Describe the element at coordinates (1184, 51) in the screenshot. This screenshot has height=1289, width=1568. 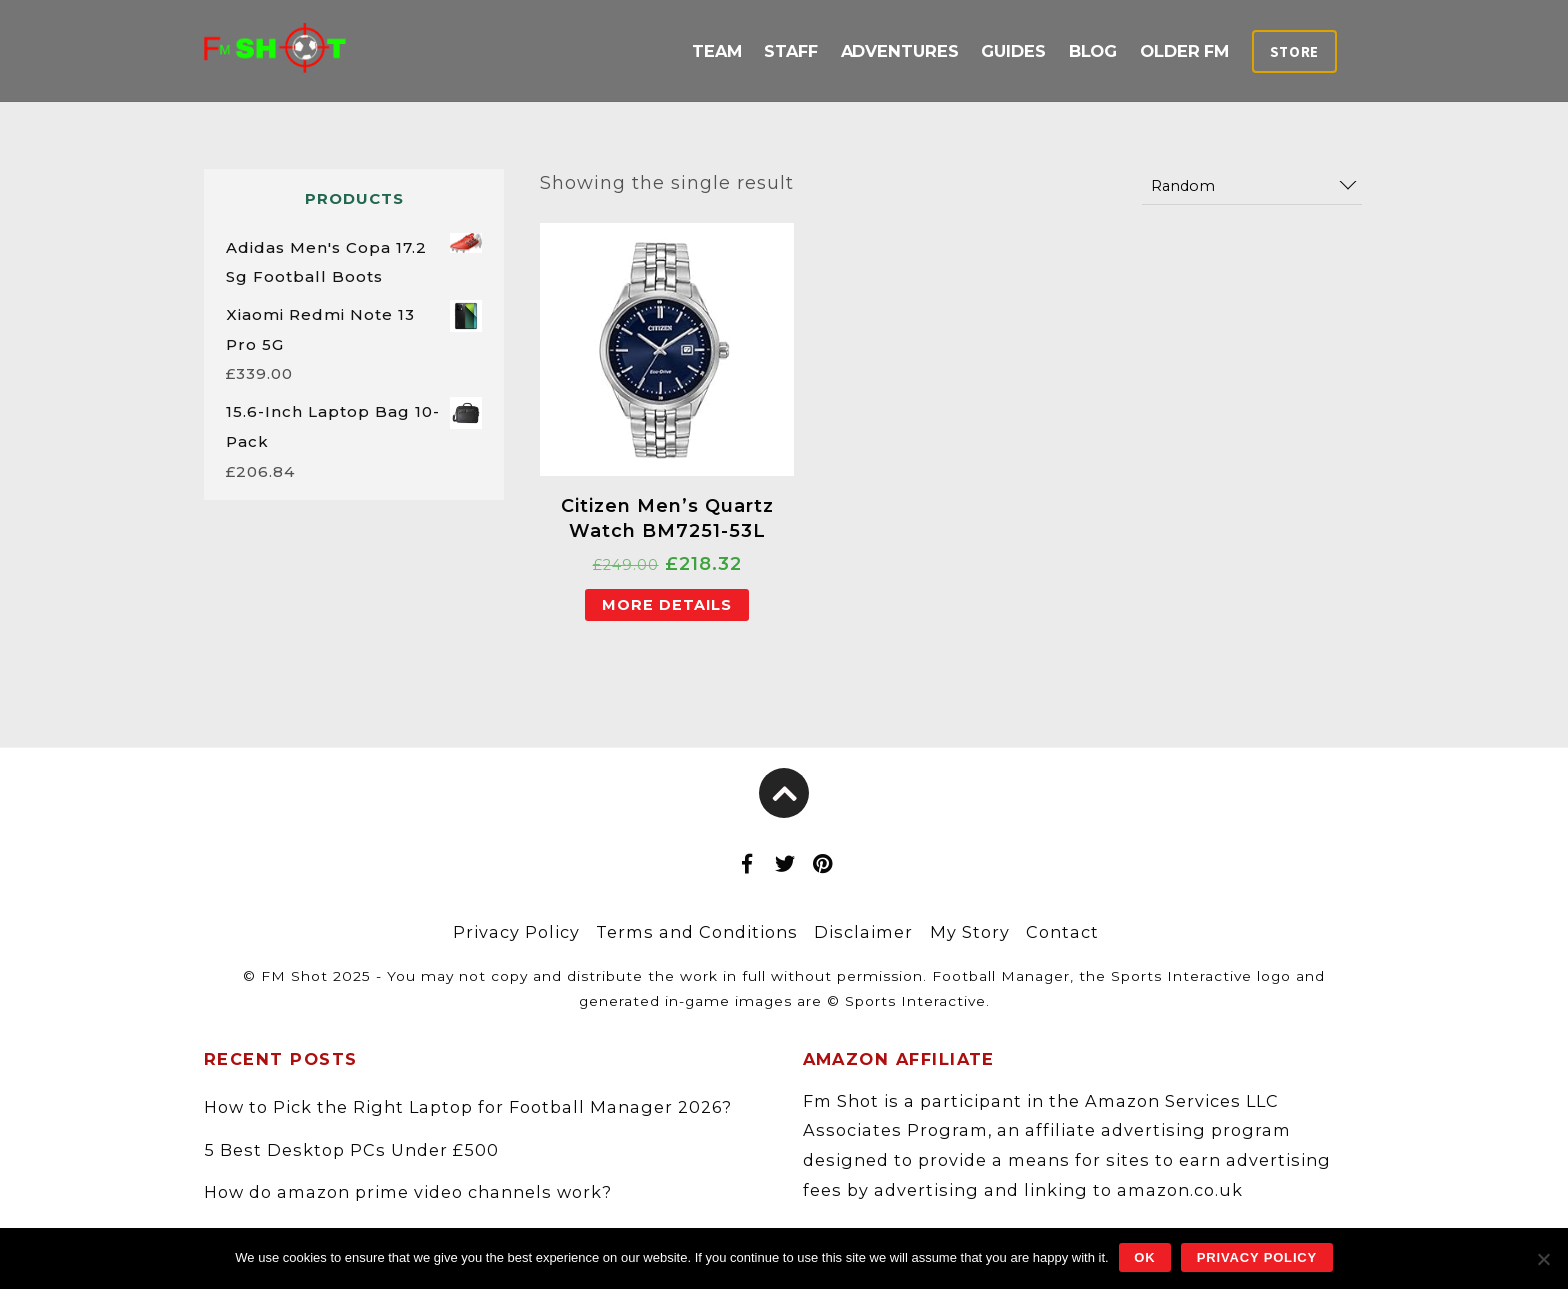
I see `Older FM` at that location.